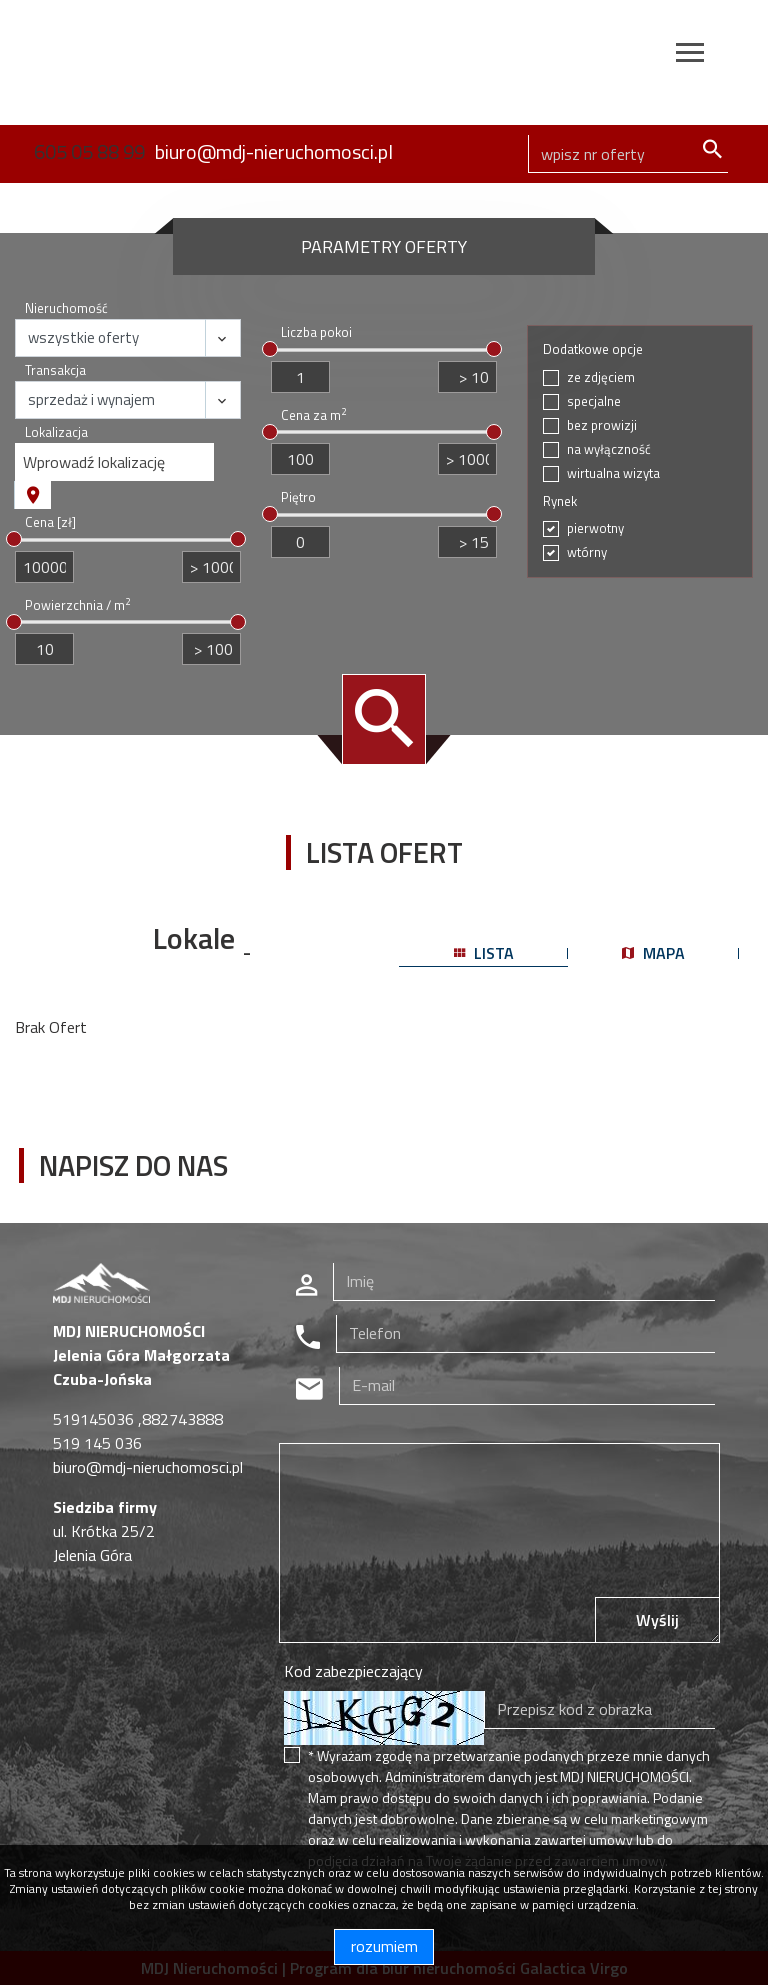 The image size is (768, 1985). Describe the element at coordinates (594, 401) in the screenshot. I see `specjalne` at that location.